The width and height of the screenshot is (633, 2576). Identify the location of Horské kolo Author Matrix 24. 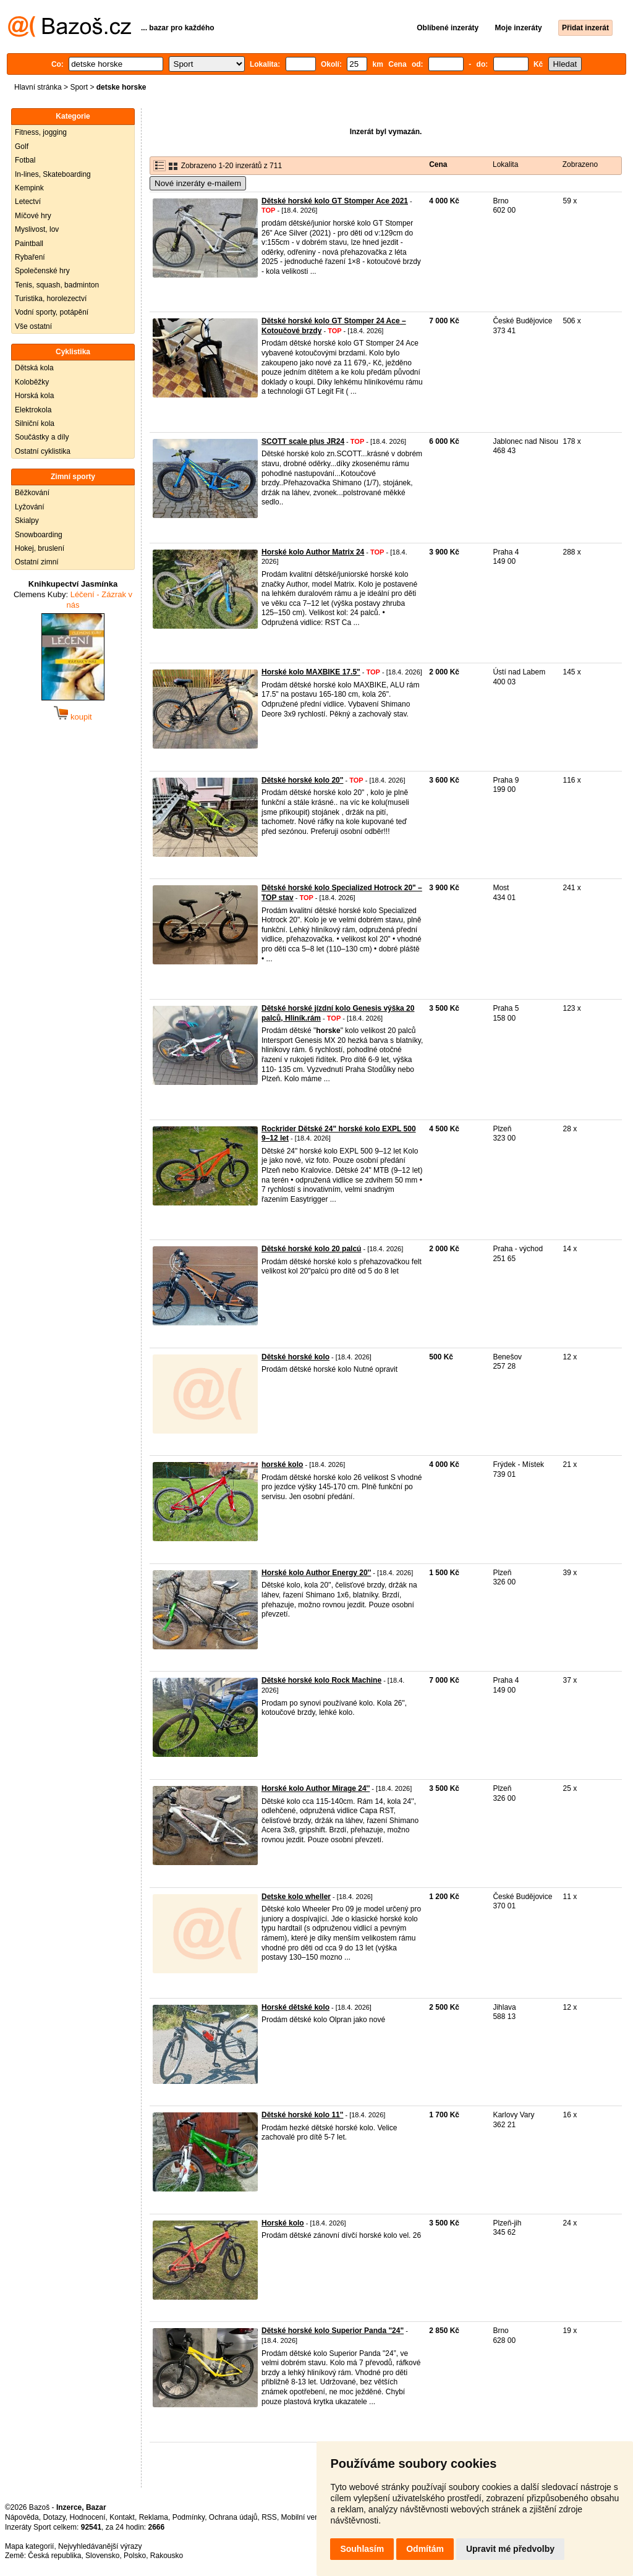
(312, 552).